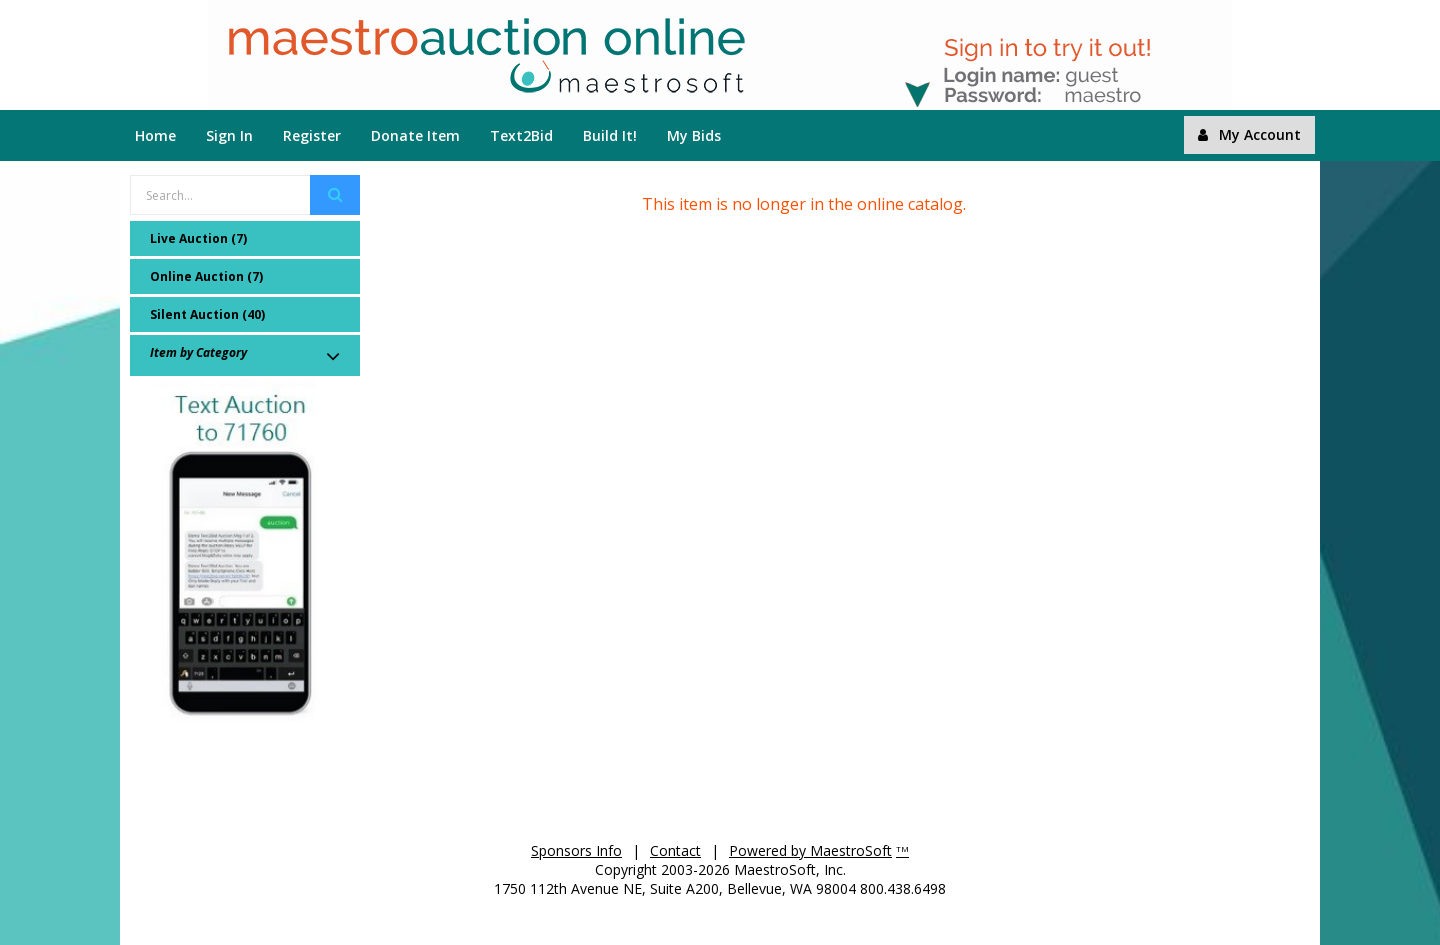  What do you see at coordinates (198, 238) in the screenshot?
I see `Live Auction (7)` at bounding box center [198, 238].